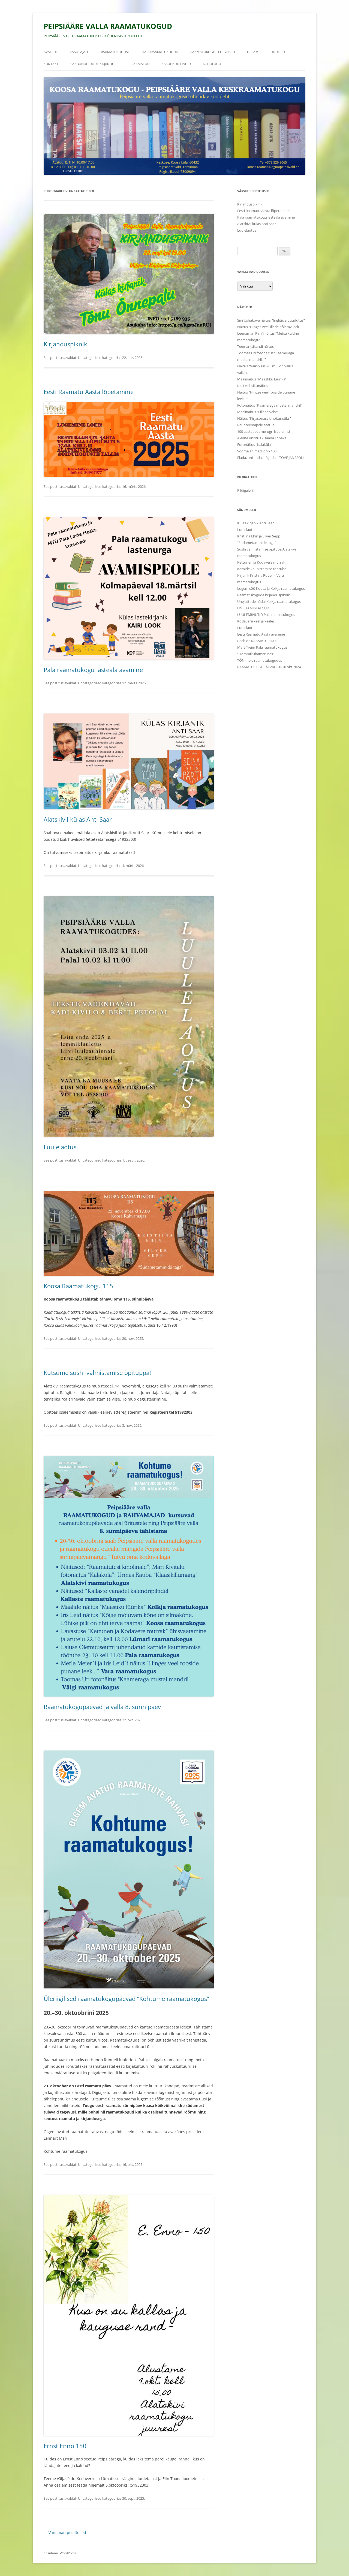 This screenshot has height=2576, width=349. Describe the element at coordinates (258, 411) in the screenshot. I see `Maalinäitus “Lillede valss”` at that location.